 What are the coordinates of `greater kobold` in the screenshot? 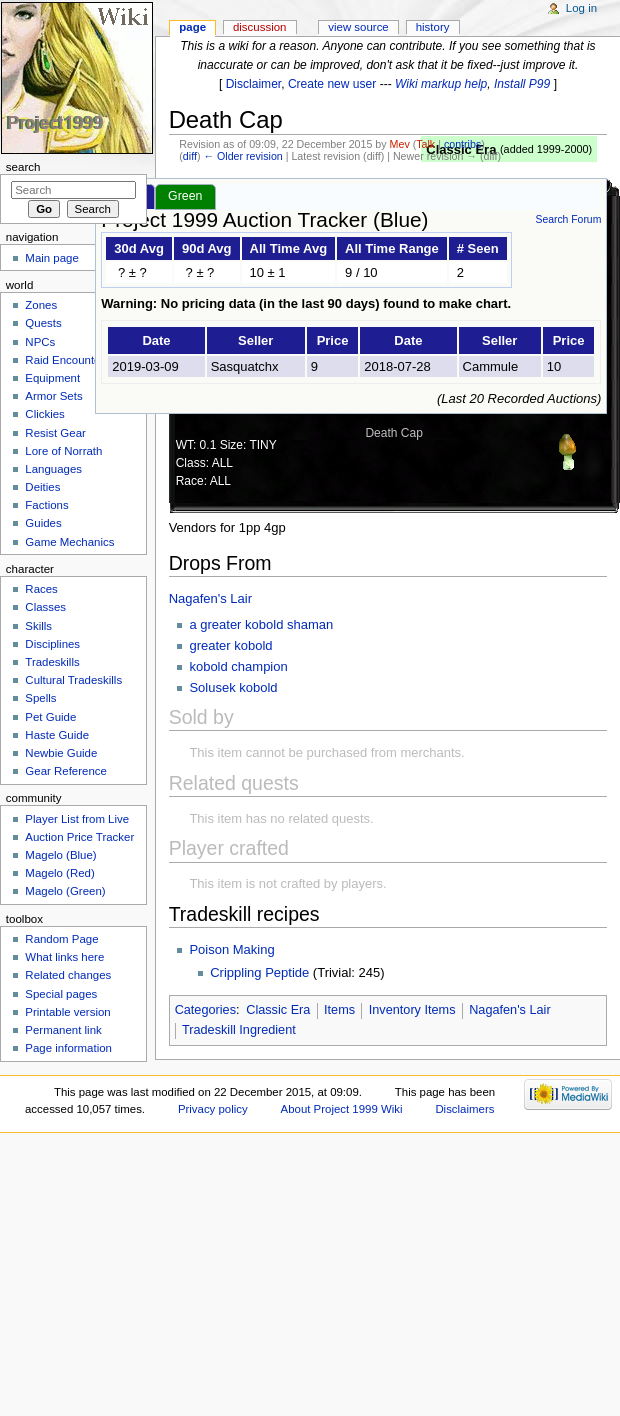 It's located at (230, 645).